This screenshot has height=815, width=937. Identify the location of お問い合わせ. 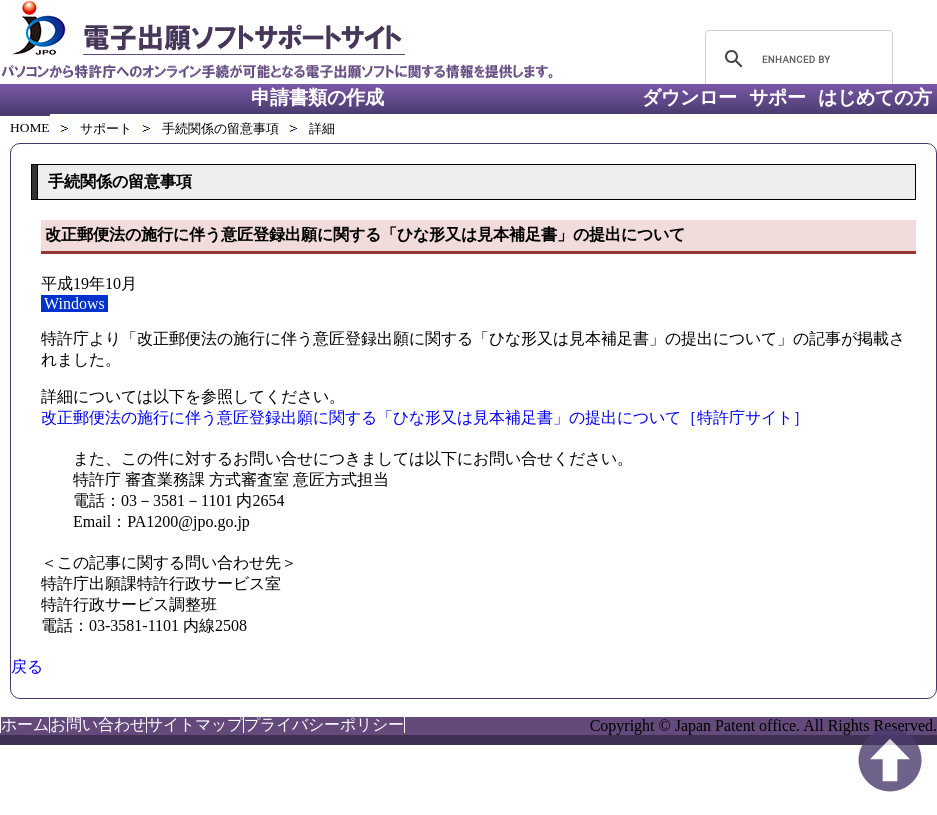
(98, 724).